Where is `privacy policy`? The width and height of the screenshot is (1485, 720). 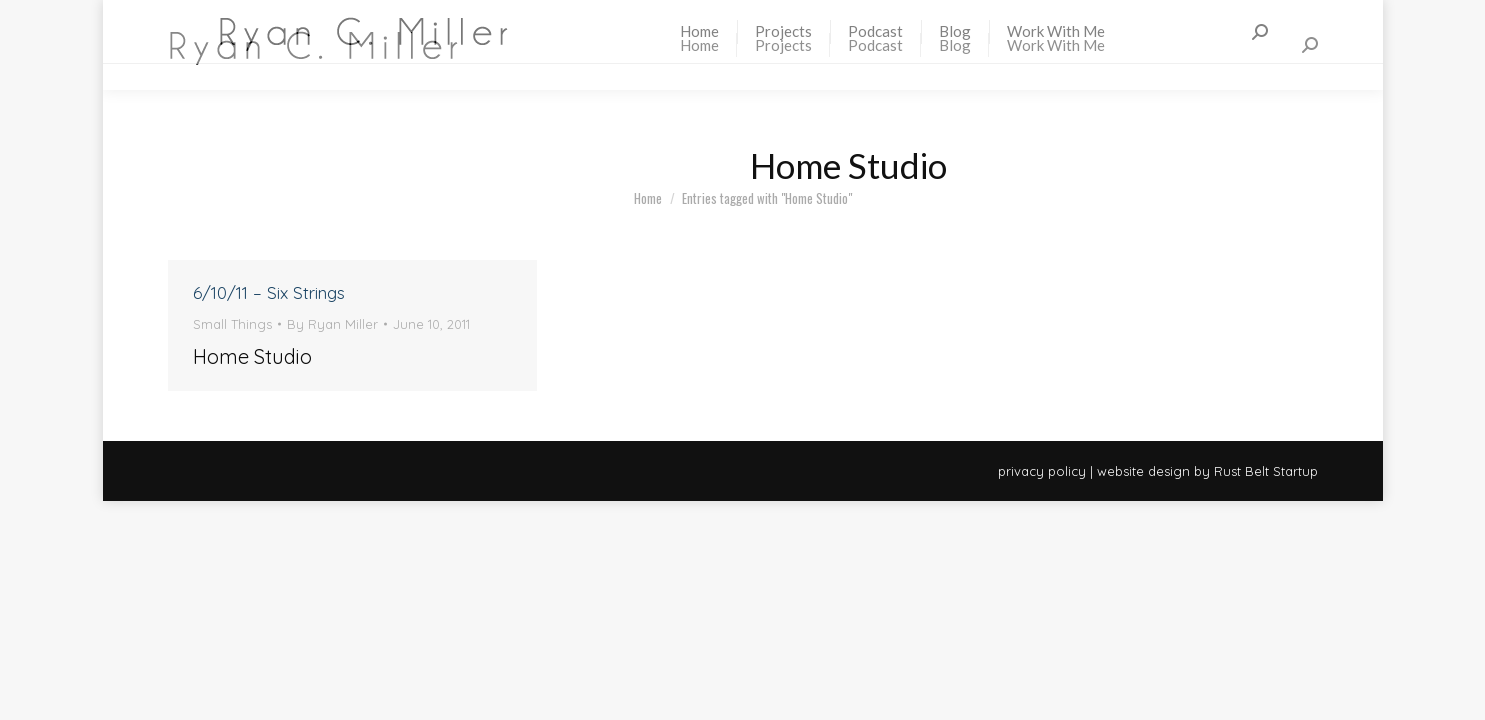
privacy policy is located at coordinates (1042, 471).